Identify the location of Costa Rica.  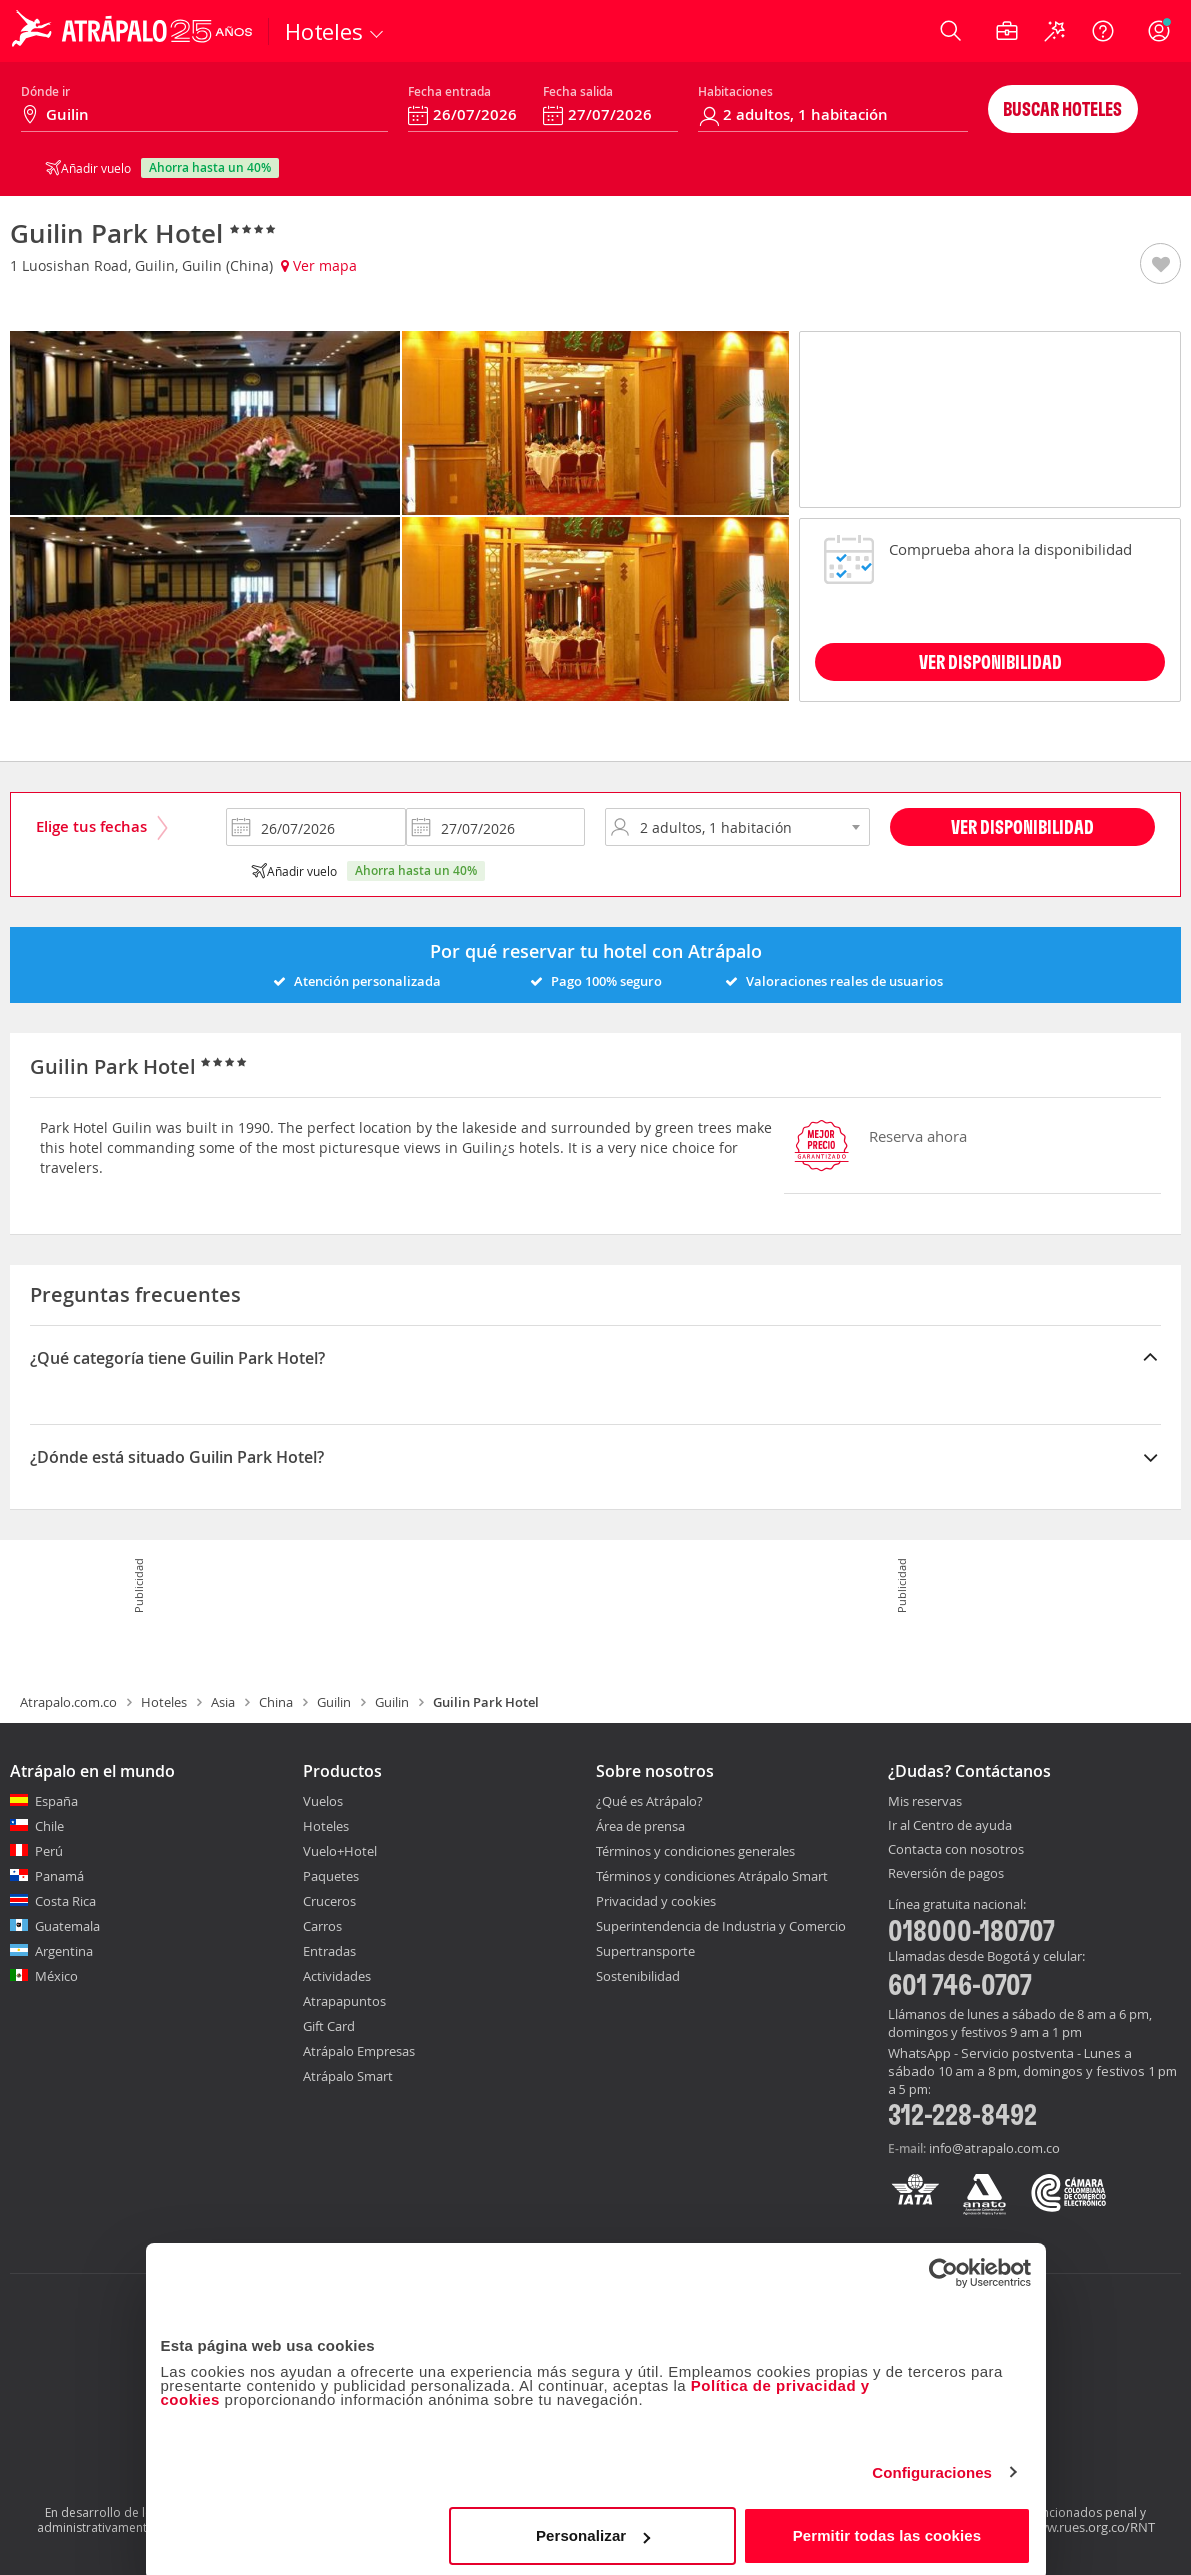
(65, 1901).